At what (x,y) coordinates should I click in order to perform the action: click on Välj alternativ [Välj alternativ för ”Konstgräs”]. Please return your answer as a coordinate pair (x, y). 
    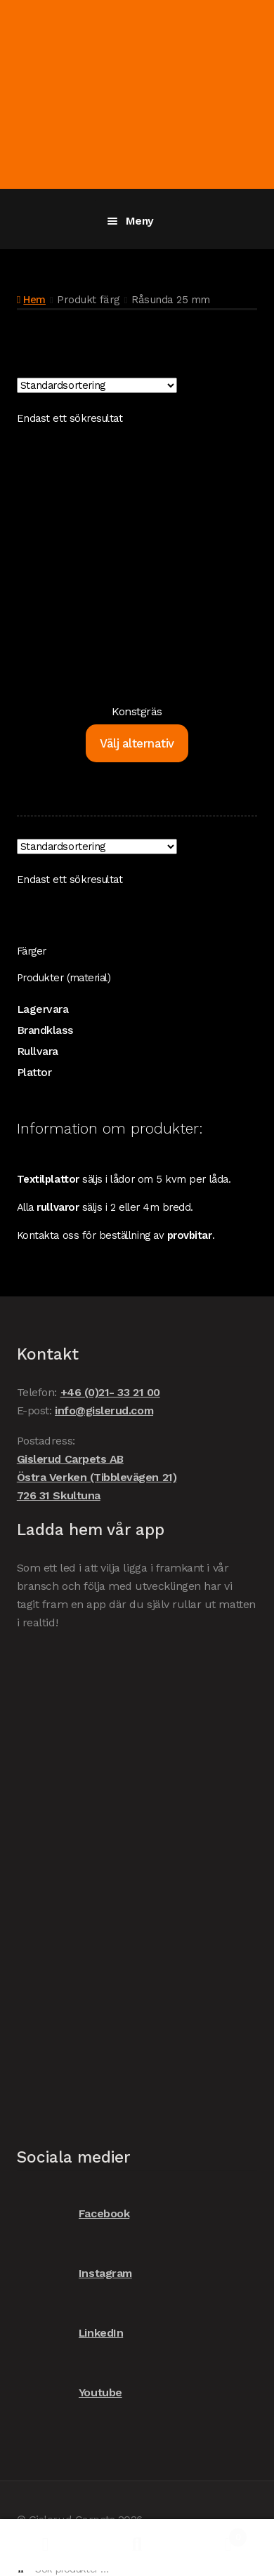
    Looking at the image, I should click on (137, 743).